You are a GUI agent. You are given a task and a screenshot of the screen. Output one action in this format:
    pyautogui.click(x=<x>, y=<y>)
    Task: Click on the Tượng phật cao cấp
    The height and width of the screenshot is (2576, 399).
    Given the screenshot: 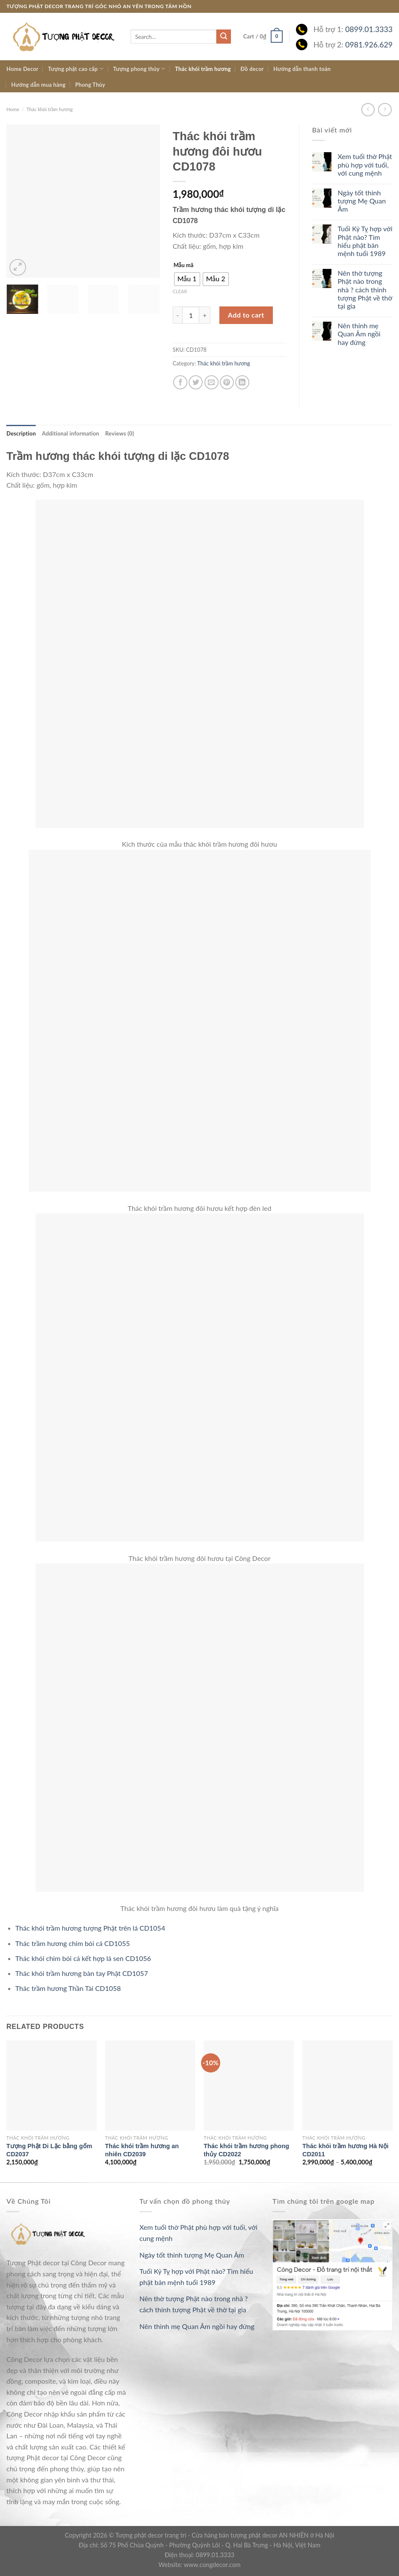 What is the action you would take?
    pyautogui.click(x=75, y=69)
    